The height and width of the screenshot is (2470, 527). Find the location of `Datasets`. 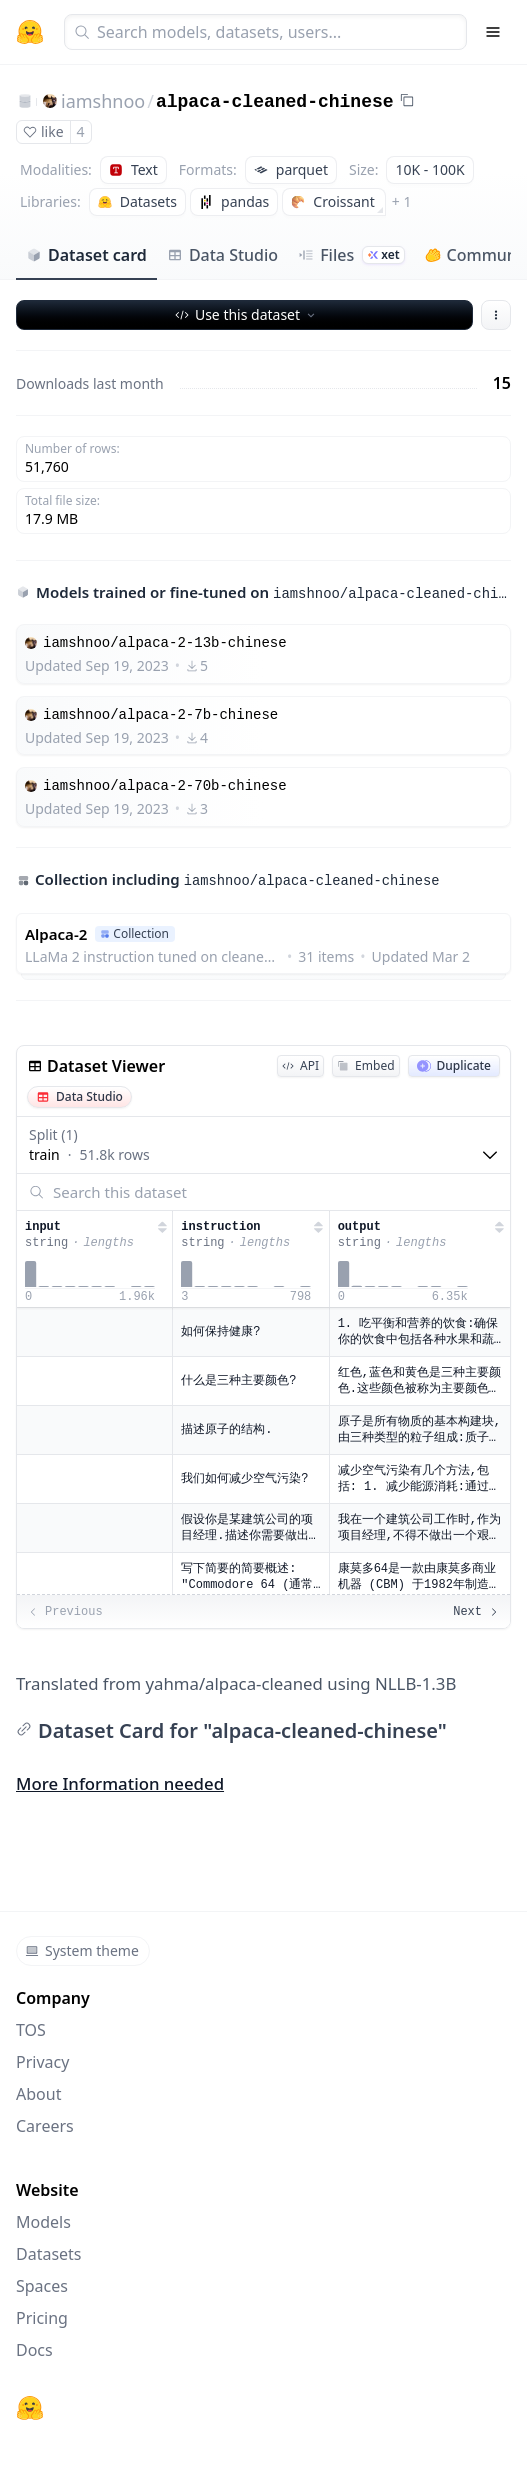

Datasets is located at coordinates (49, 2254).